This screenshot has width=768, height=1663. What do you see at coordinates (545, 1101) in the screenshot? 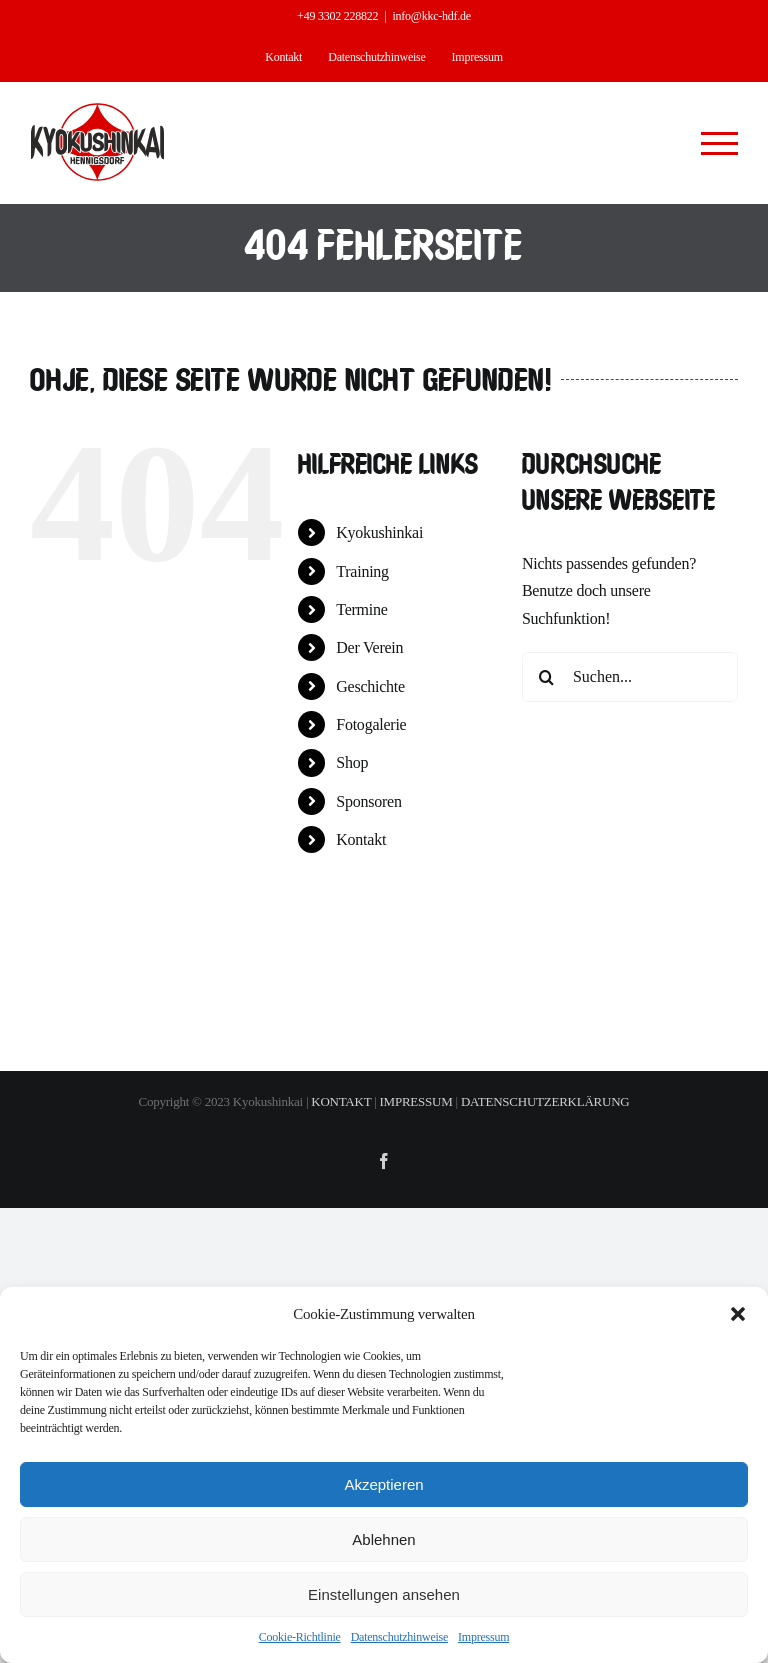
I see `DATENSCHUTZERKLÄRUNG` at bounding box center [545, 1101].